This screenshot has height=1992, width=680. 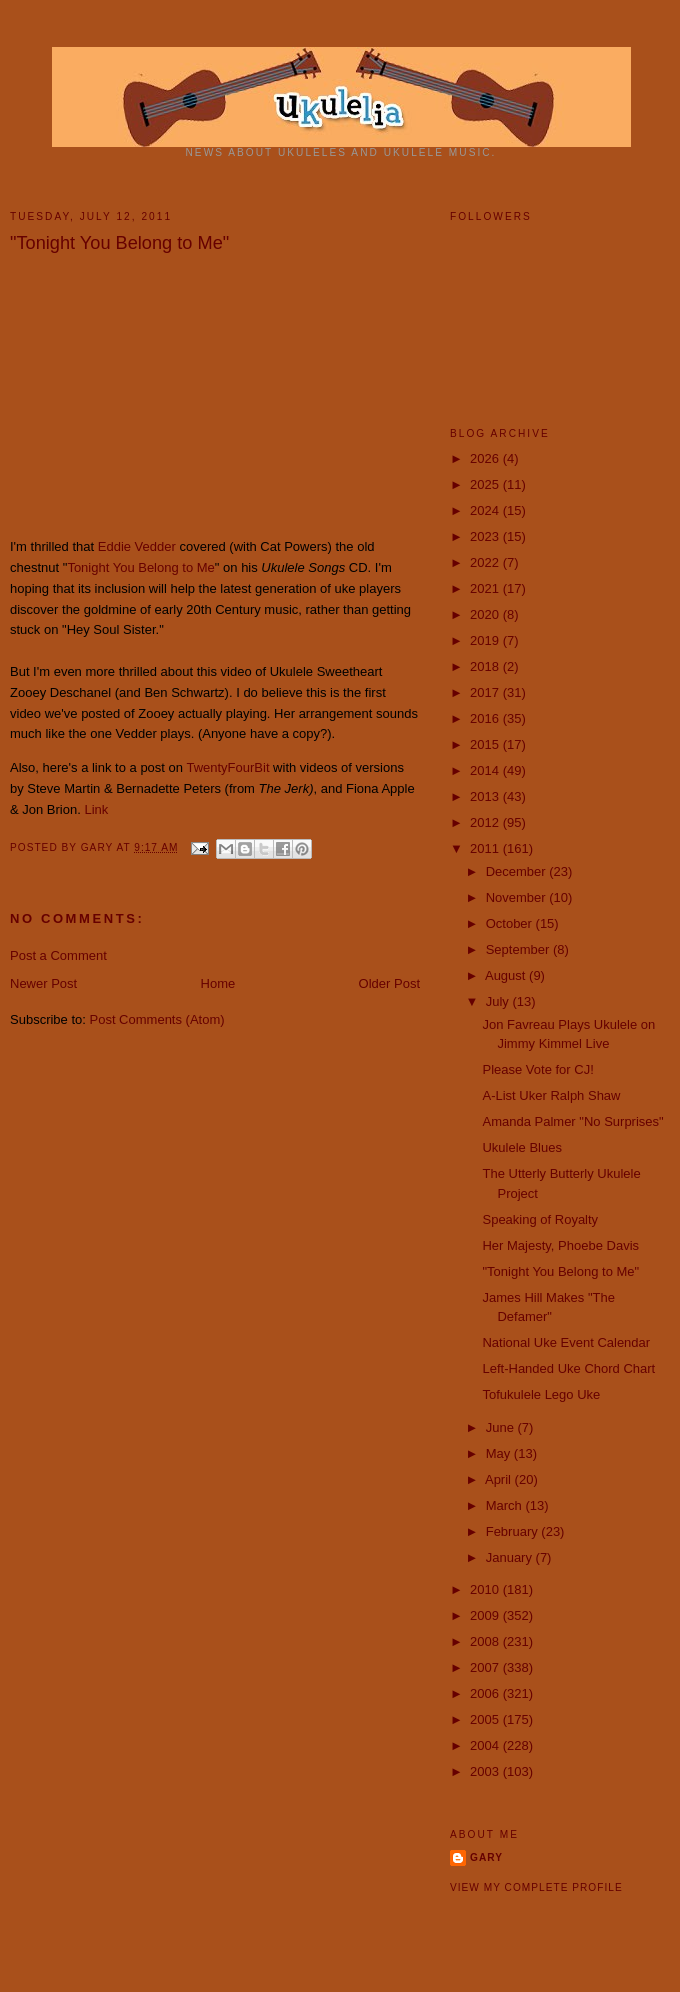 What do you see at coordinates (502, 1427) in the screenshot?
I see `June` at bounding box center [502, 1427].